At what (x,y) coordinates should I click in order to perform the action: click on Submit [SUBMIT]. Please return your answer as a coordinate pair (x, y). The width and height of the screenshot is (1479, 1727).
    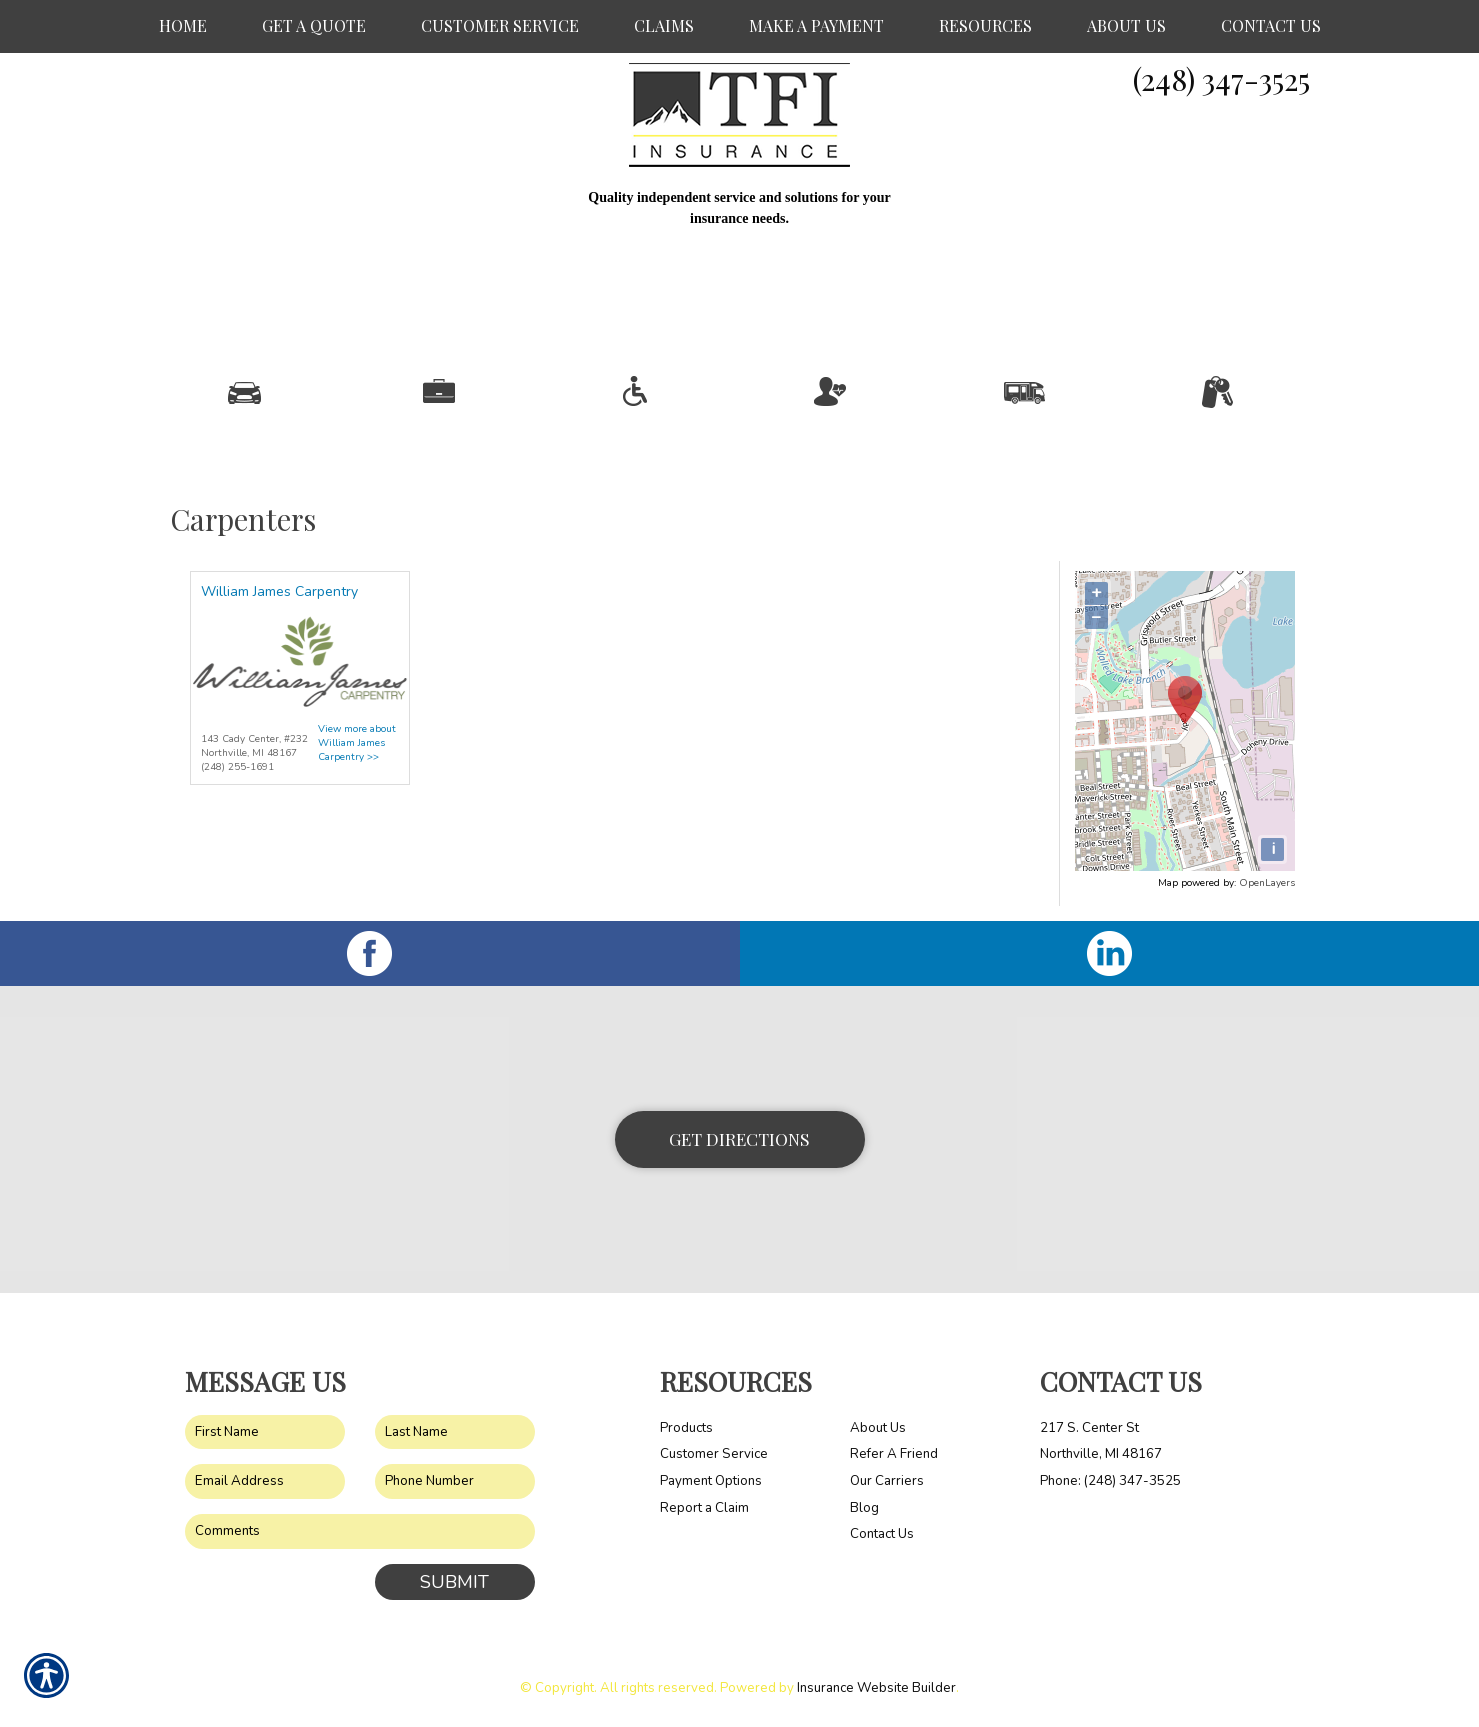
    Looking at the image, I should click on (454, 1582).